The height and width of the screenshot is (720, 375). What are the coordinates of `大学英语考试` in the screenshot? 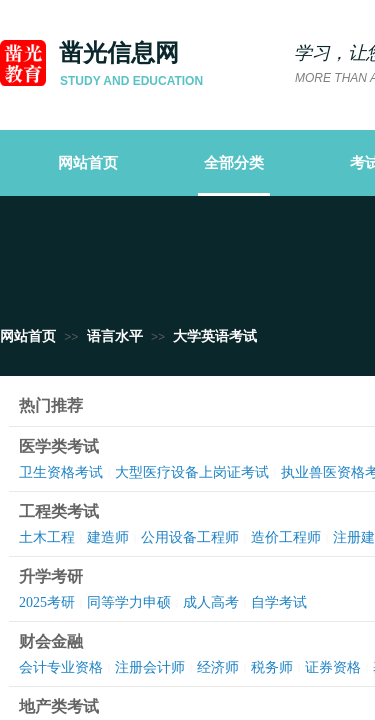 It's located at (215, 336).